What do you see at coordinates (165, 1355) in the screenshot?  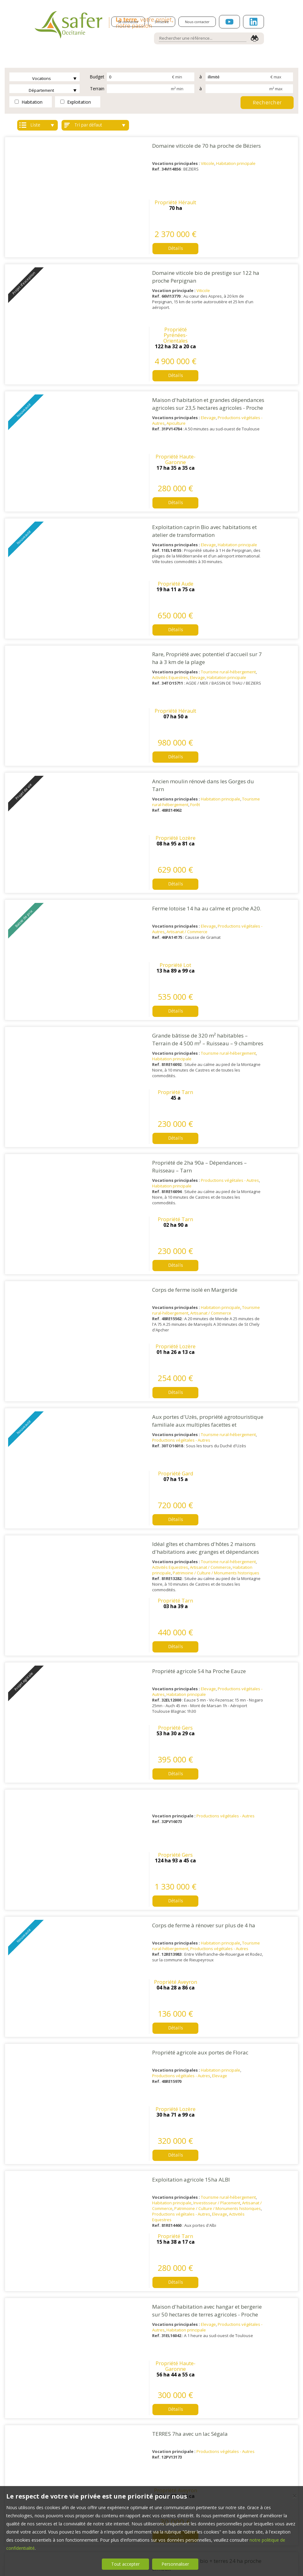 I see `Exploitation agricole 15ha ALBI` at bounding box center [165, 1355].